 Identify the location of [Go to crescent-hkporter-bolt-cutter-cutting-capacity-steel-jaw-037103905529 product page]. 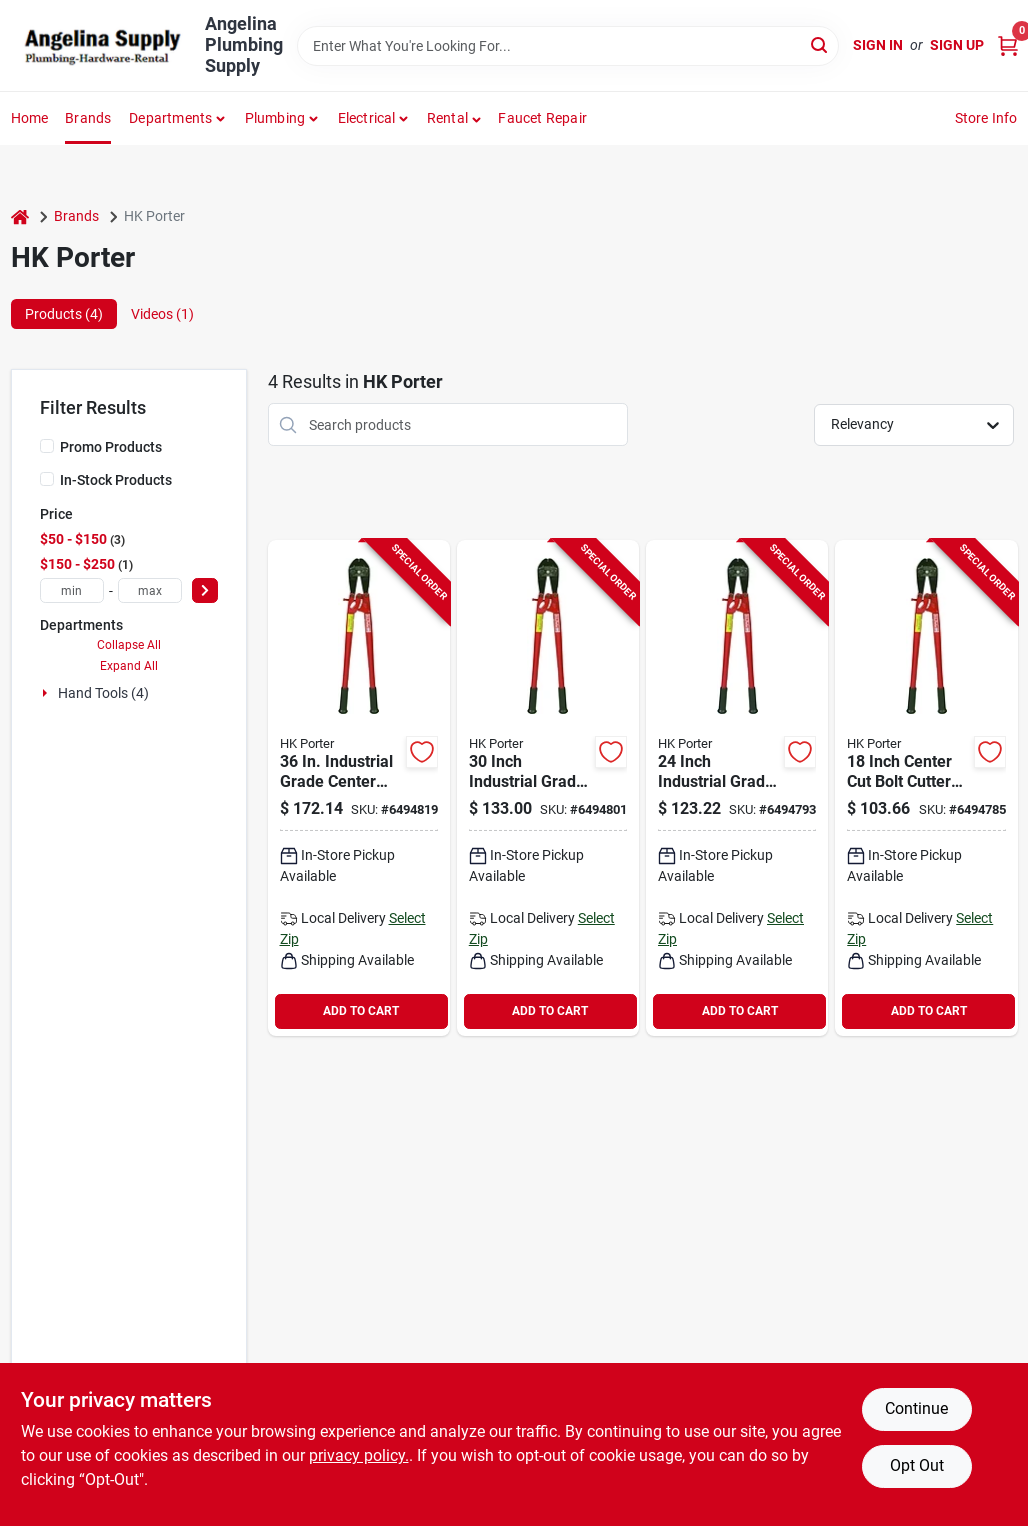
(926, 788).